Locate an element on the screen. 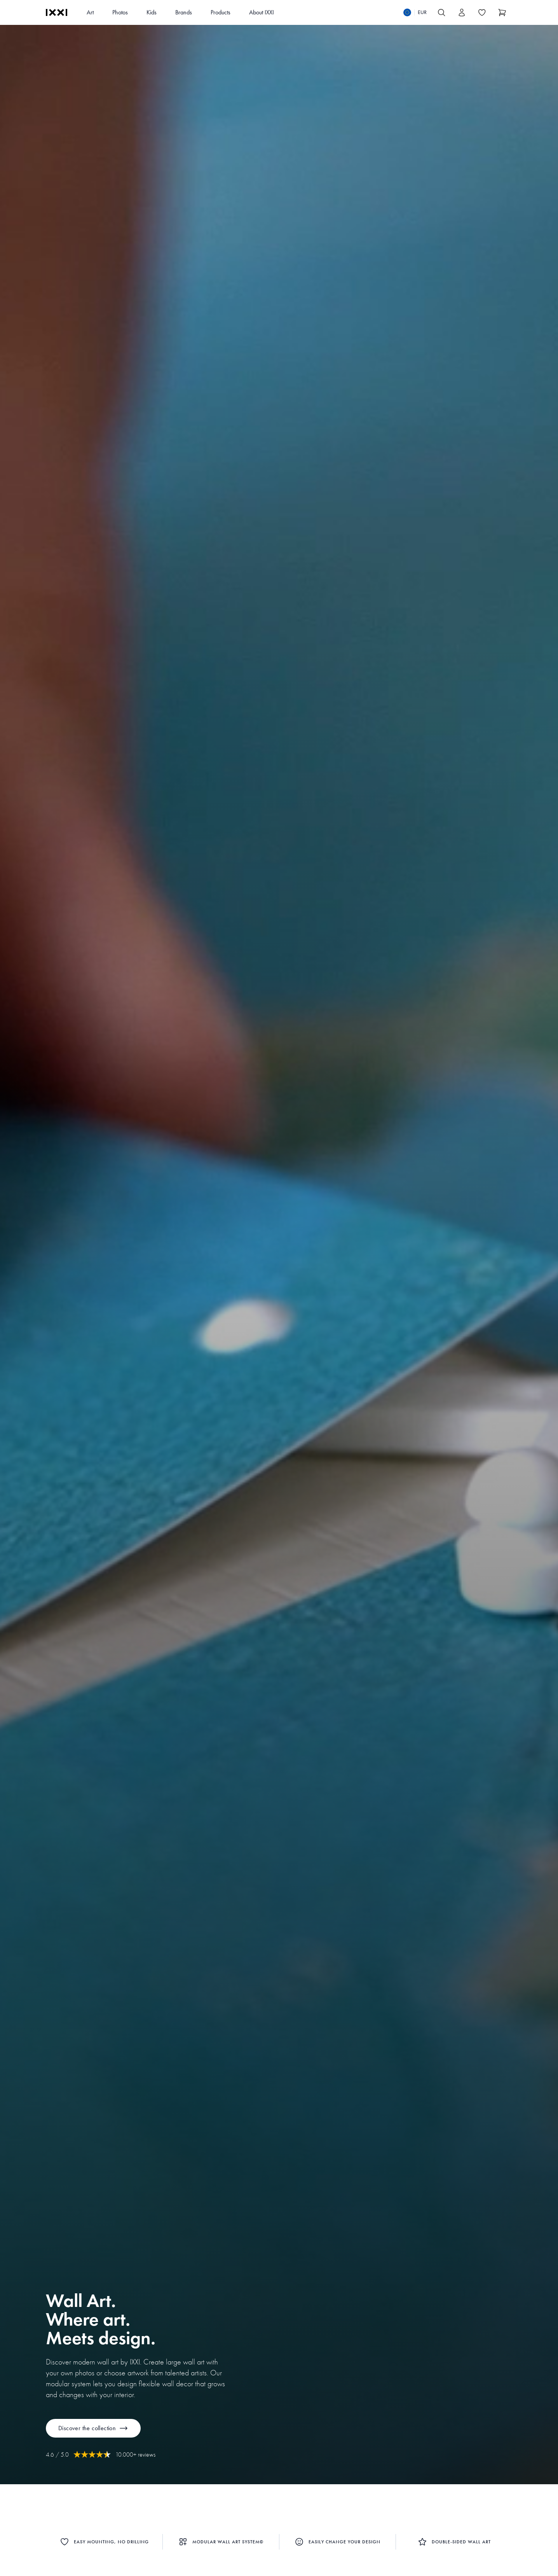 The width and height of the screenshot is (558, 2576). [Switch language] is located at coordinates (415, 12).